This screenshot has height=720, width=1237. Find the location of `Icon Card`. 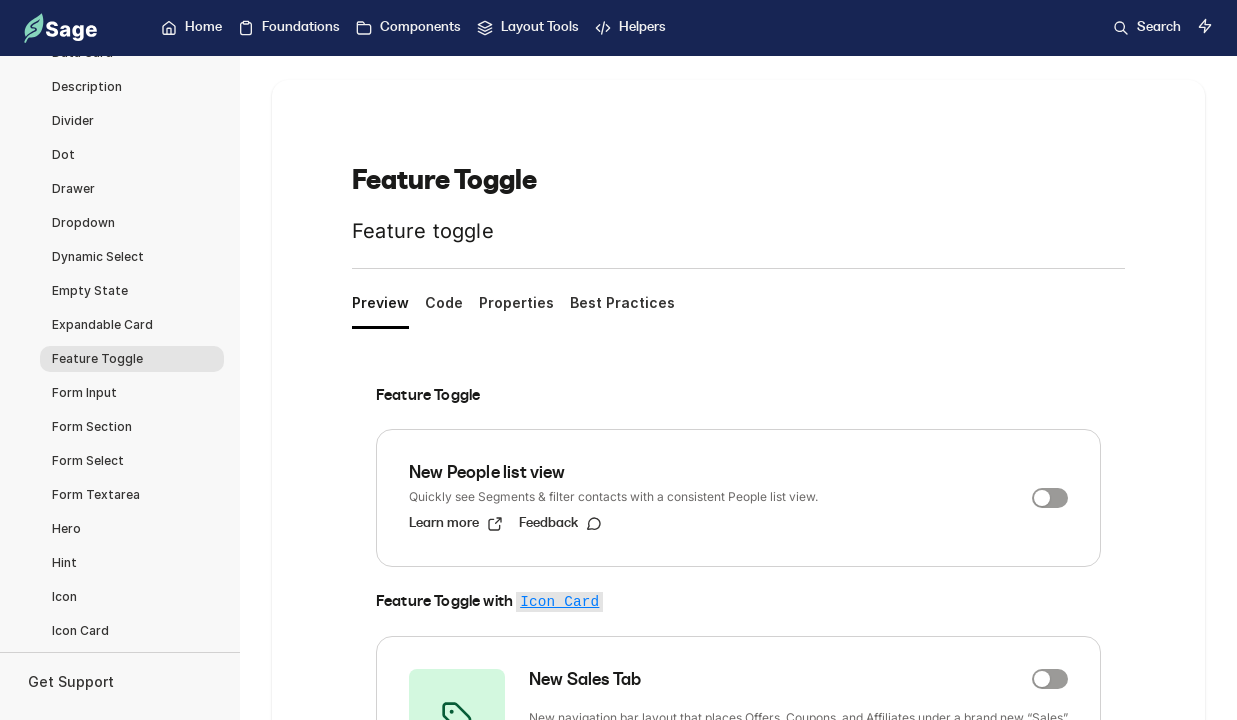

Icon Card is located at coordinates (559, 602).